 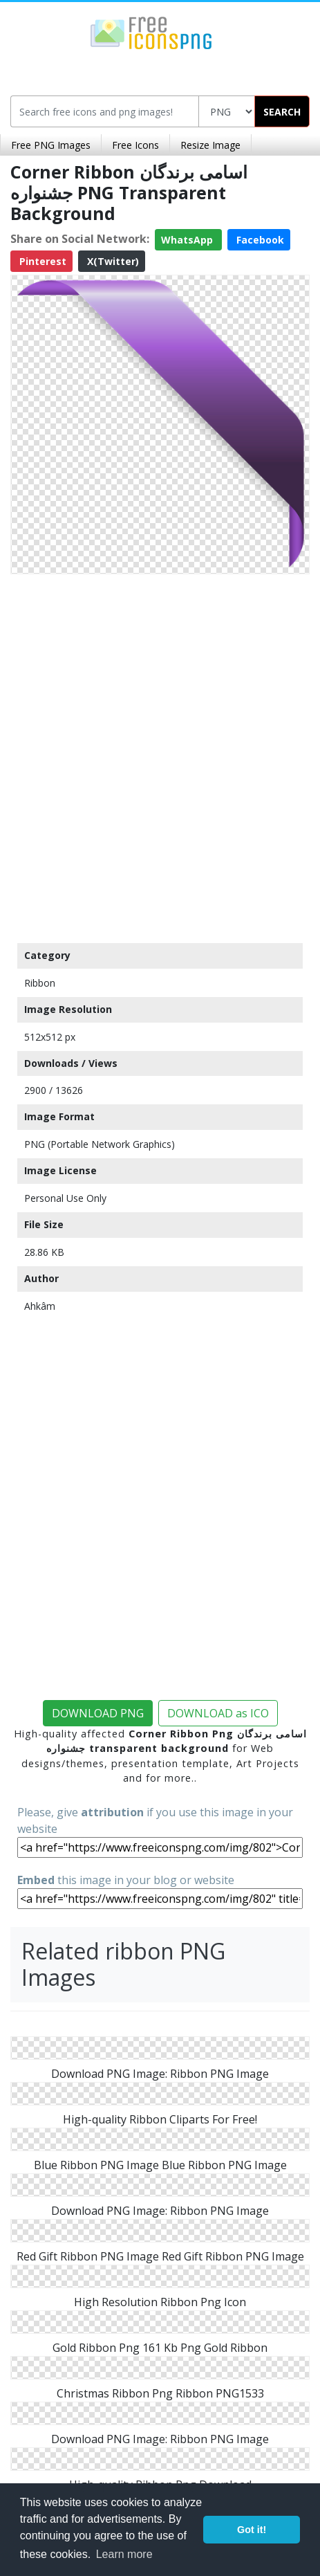 What do you see at coordinates (124, 2554) in the screenshot?
I see `Learn more [button]` at bounding box center [124, 2554].